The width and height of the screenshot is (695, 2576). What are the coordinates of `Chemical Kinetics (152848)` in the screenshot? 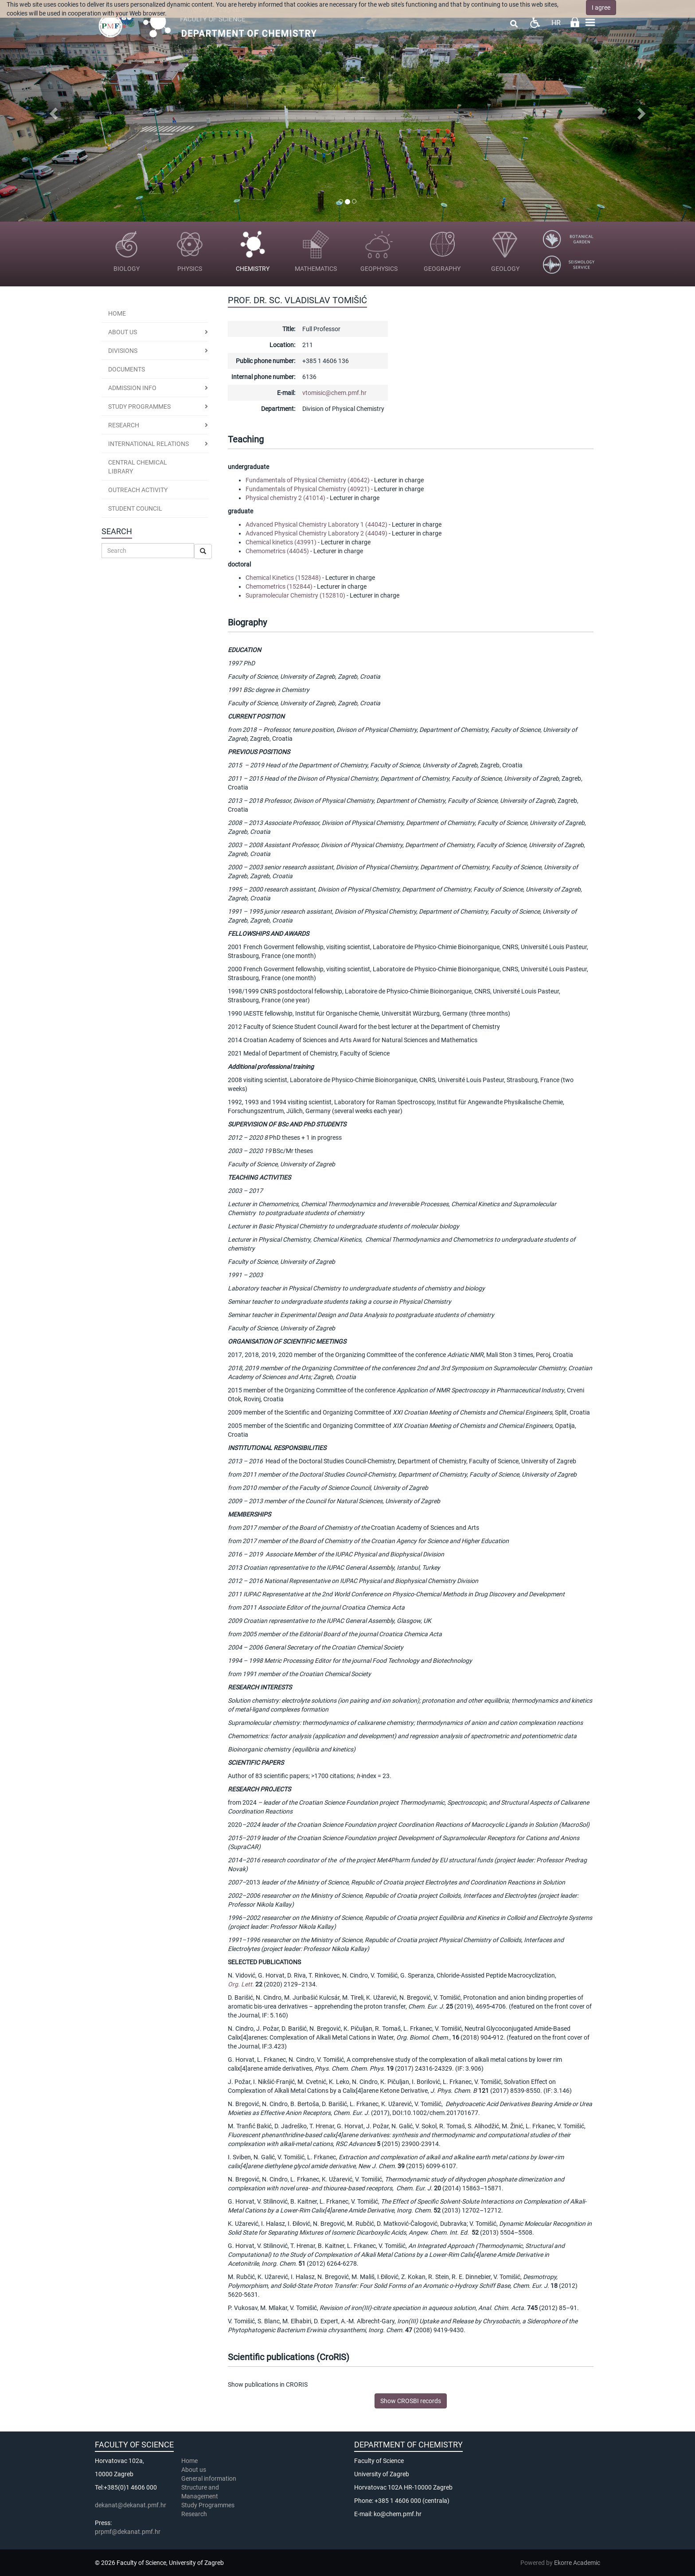 It's located at (283, 577).